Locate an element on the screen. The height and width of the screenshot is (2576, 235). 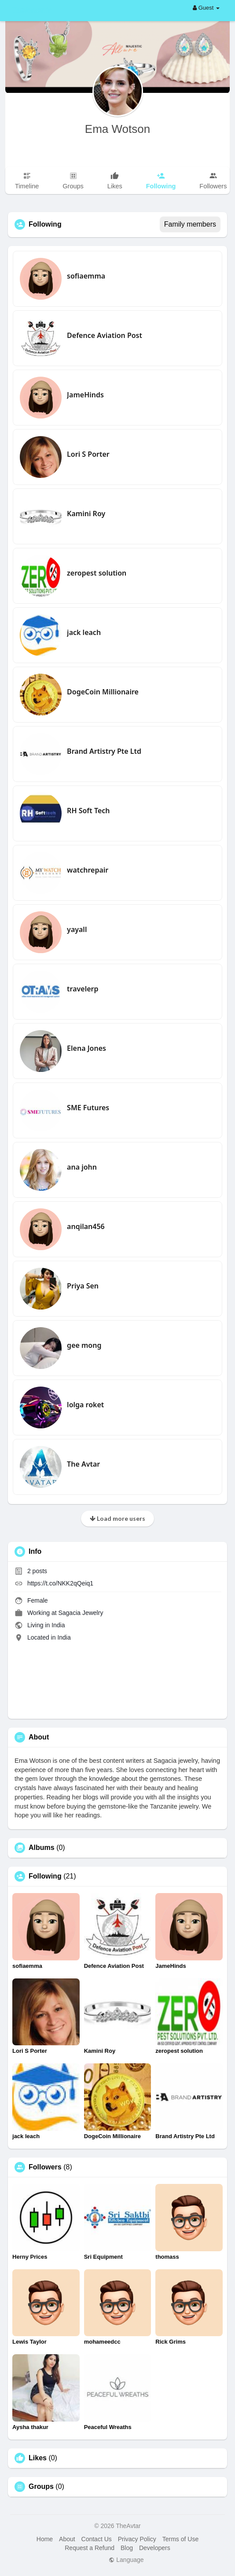
Following is located at coordinates (45, 1876).